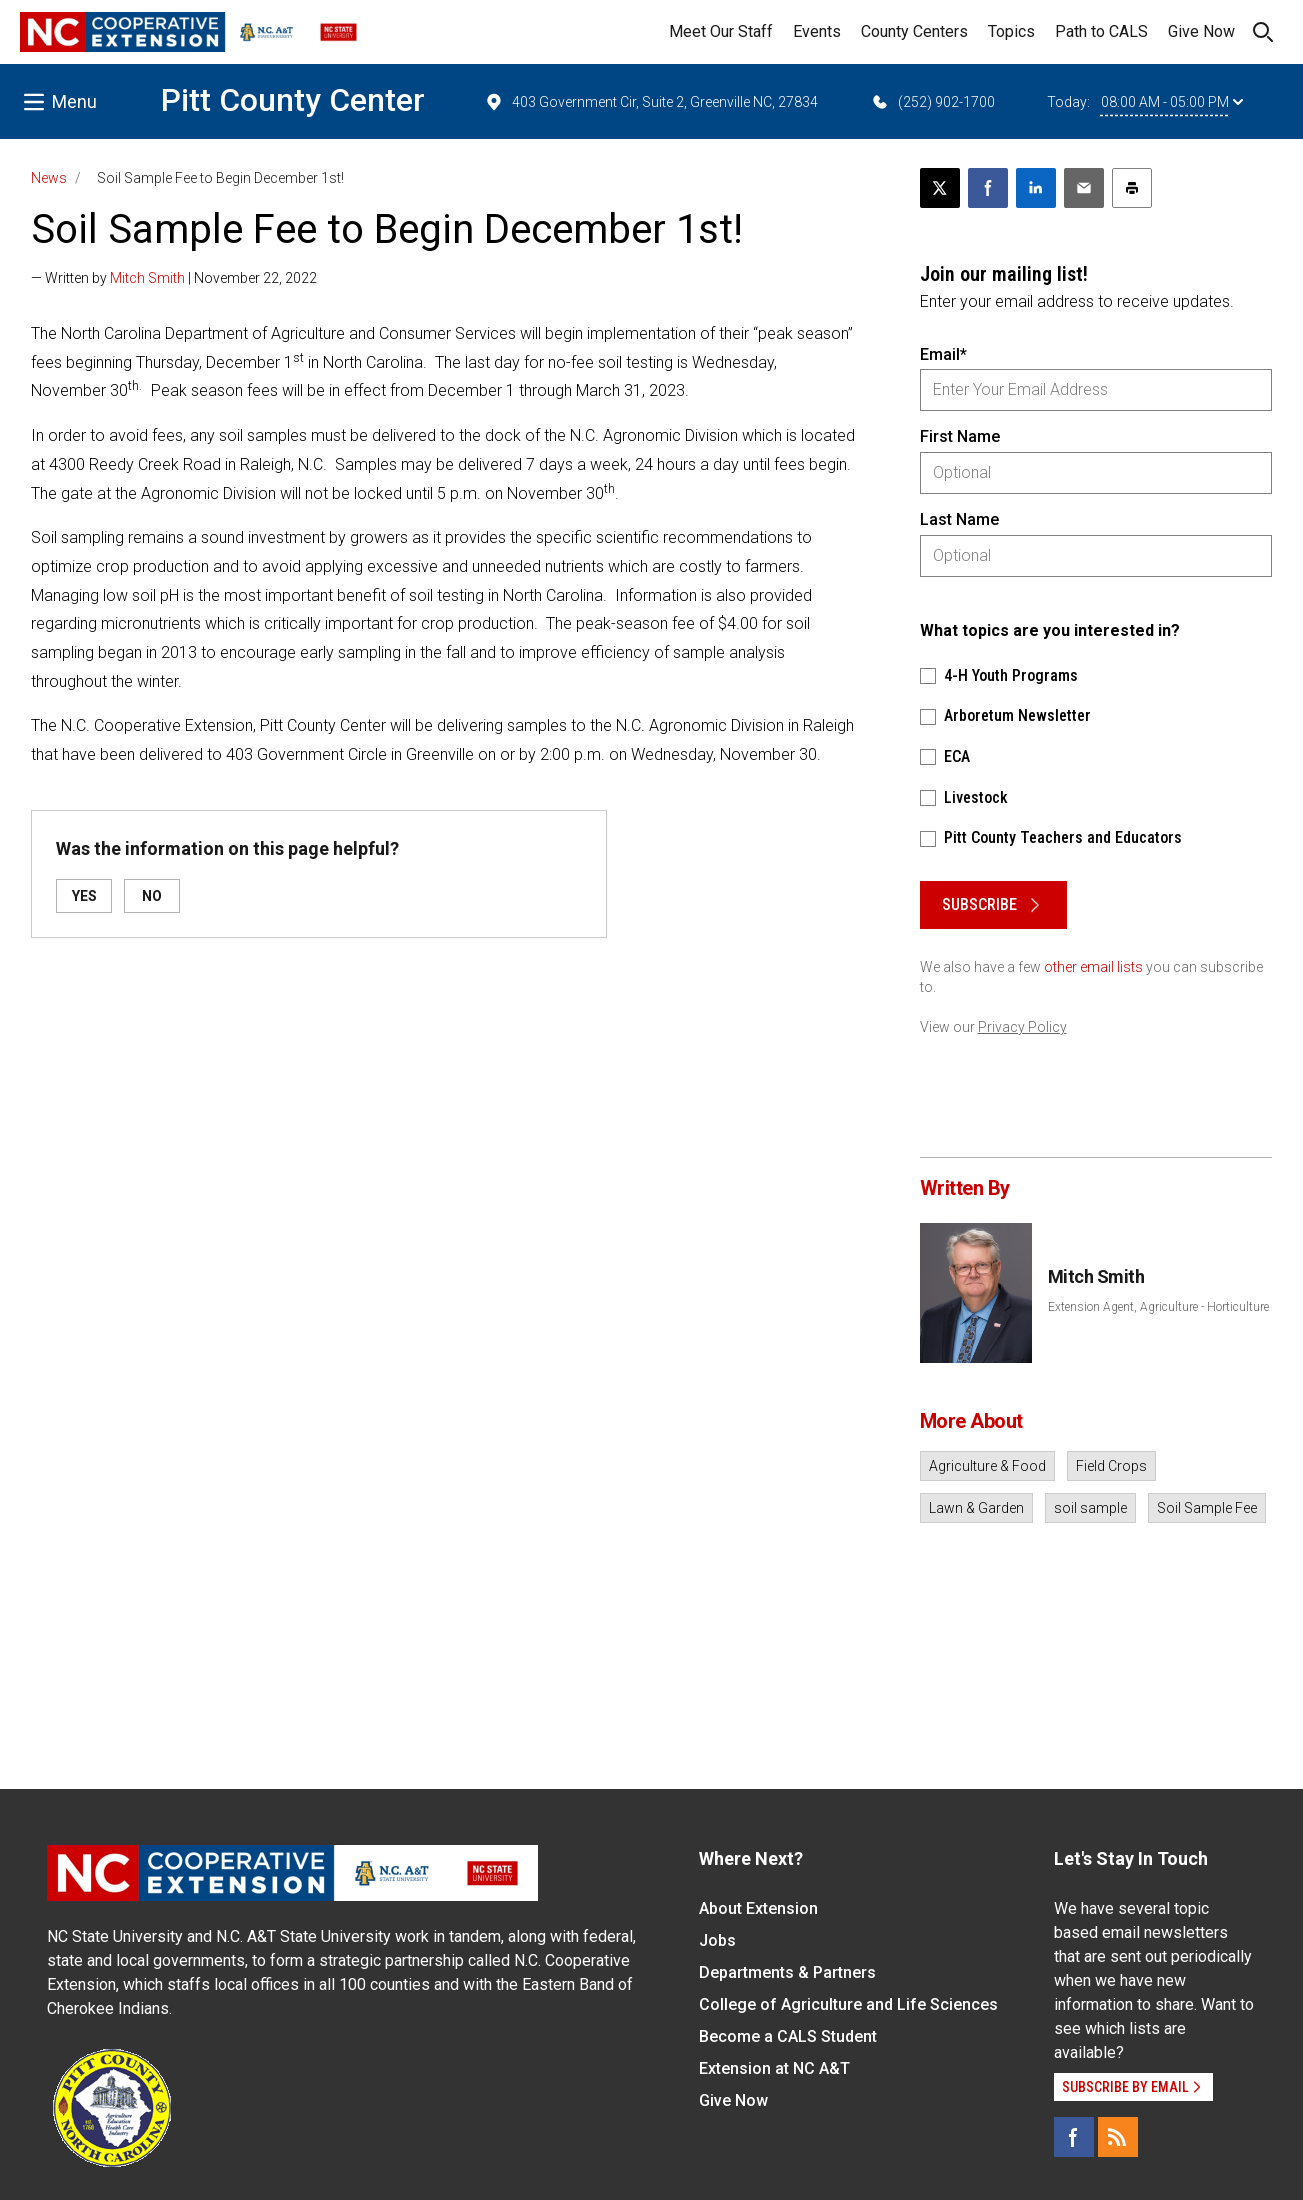  What do you see at coordinates (848, 2004) in the screenshot?
I see `College of Agriculture and Life Sciences` at bounding box center [848, 2004].